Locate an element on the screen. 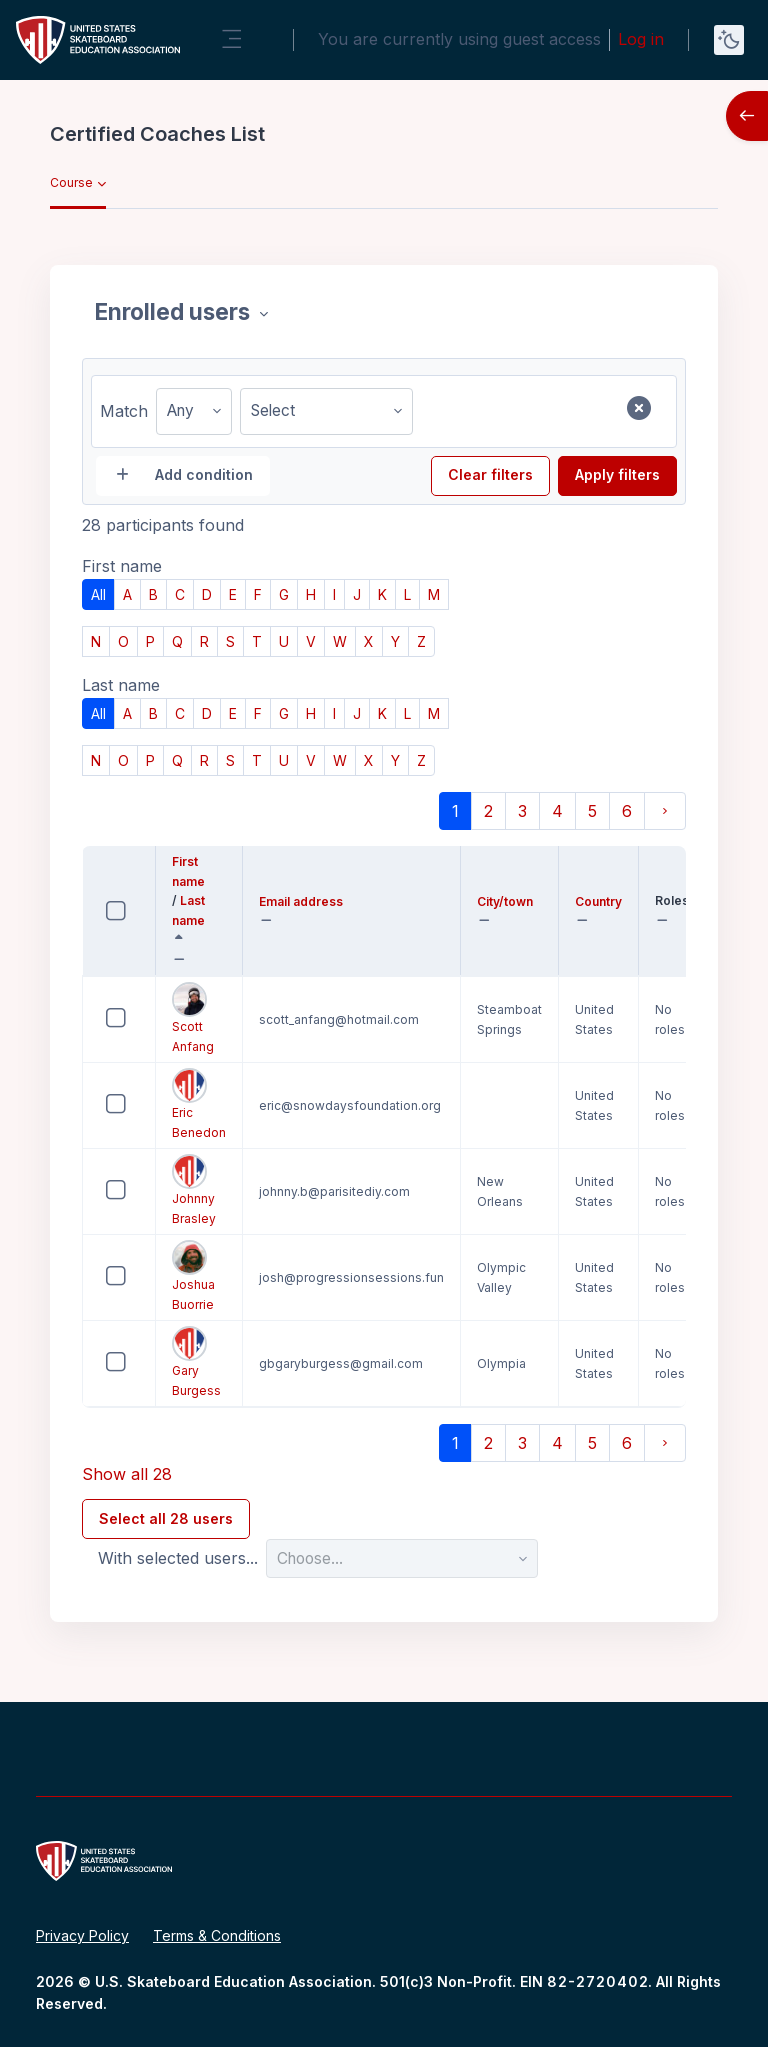  First name [button] is located at coordinates (199, 873).